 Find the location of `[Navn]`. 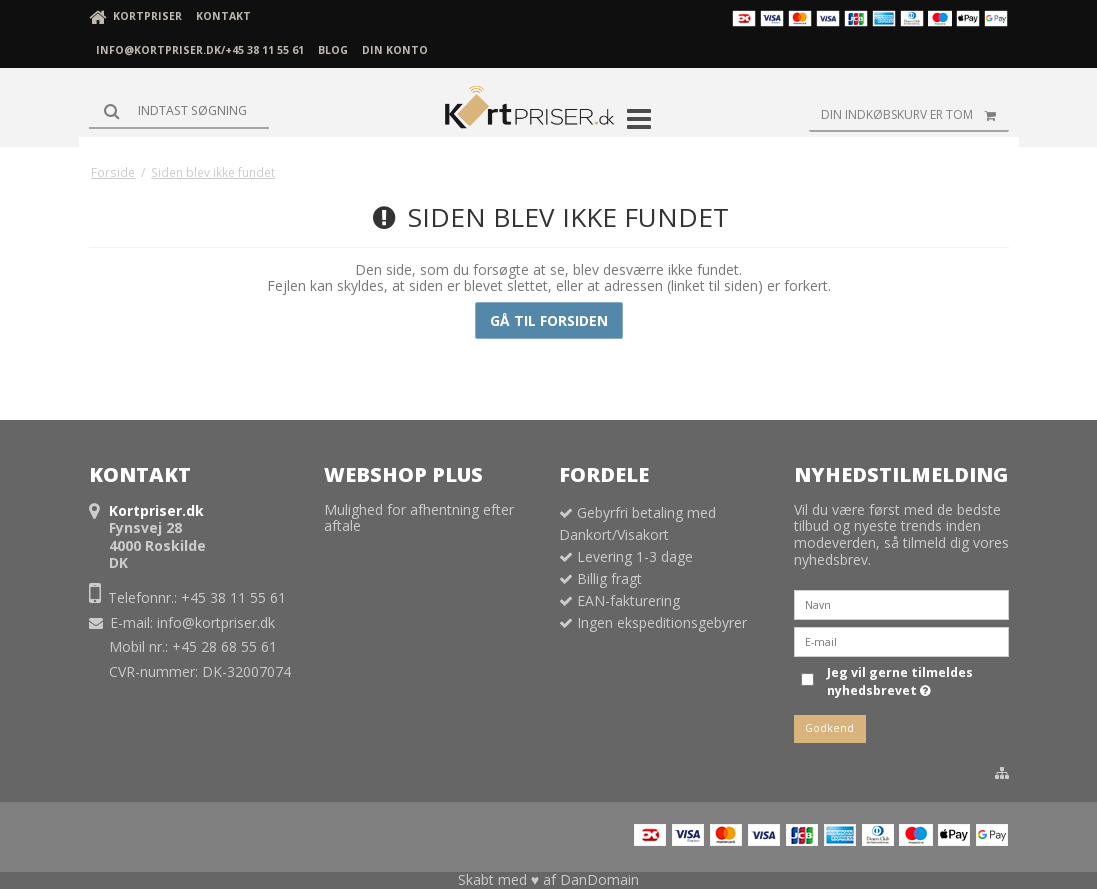

[Navn] is located at coordinates (901, 603).